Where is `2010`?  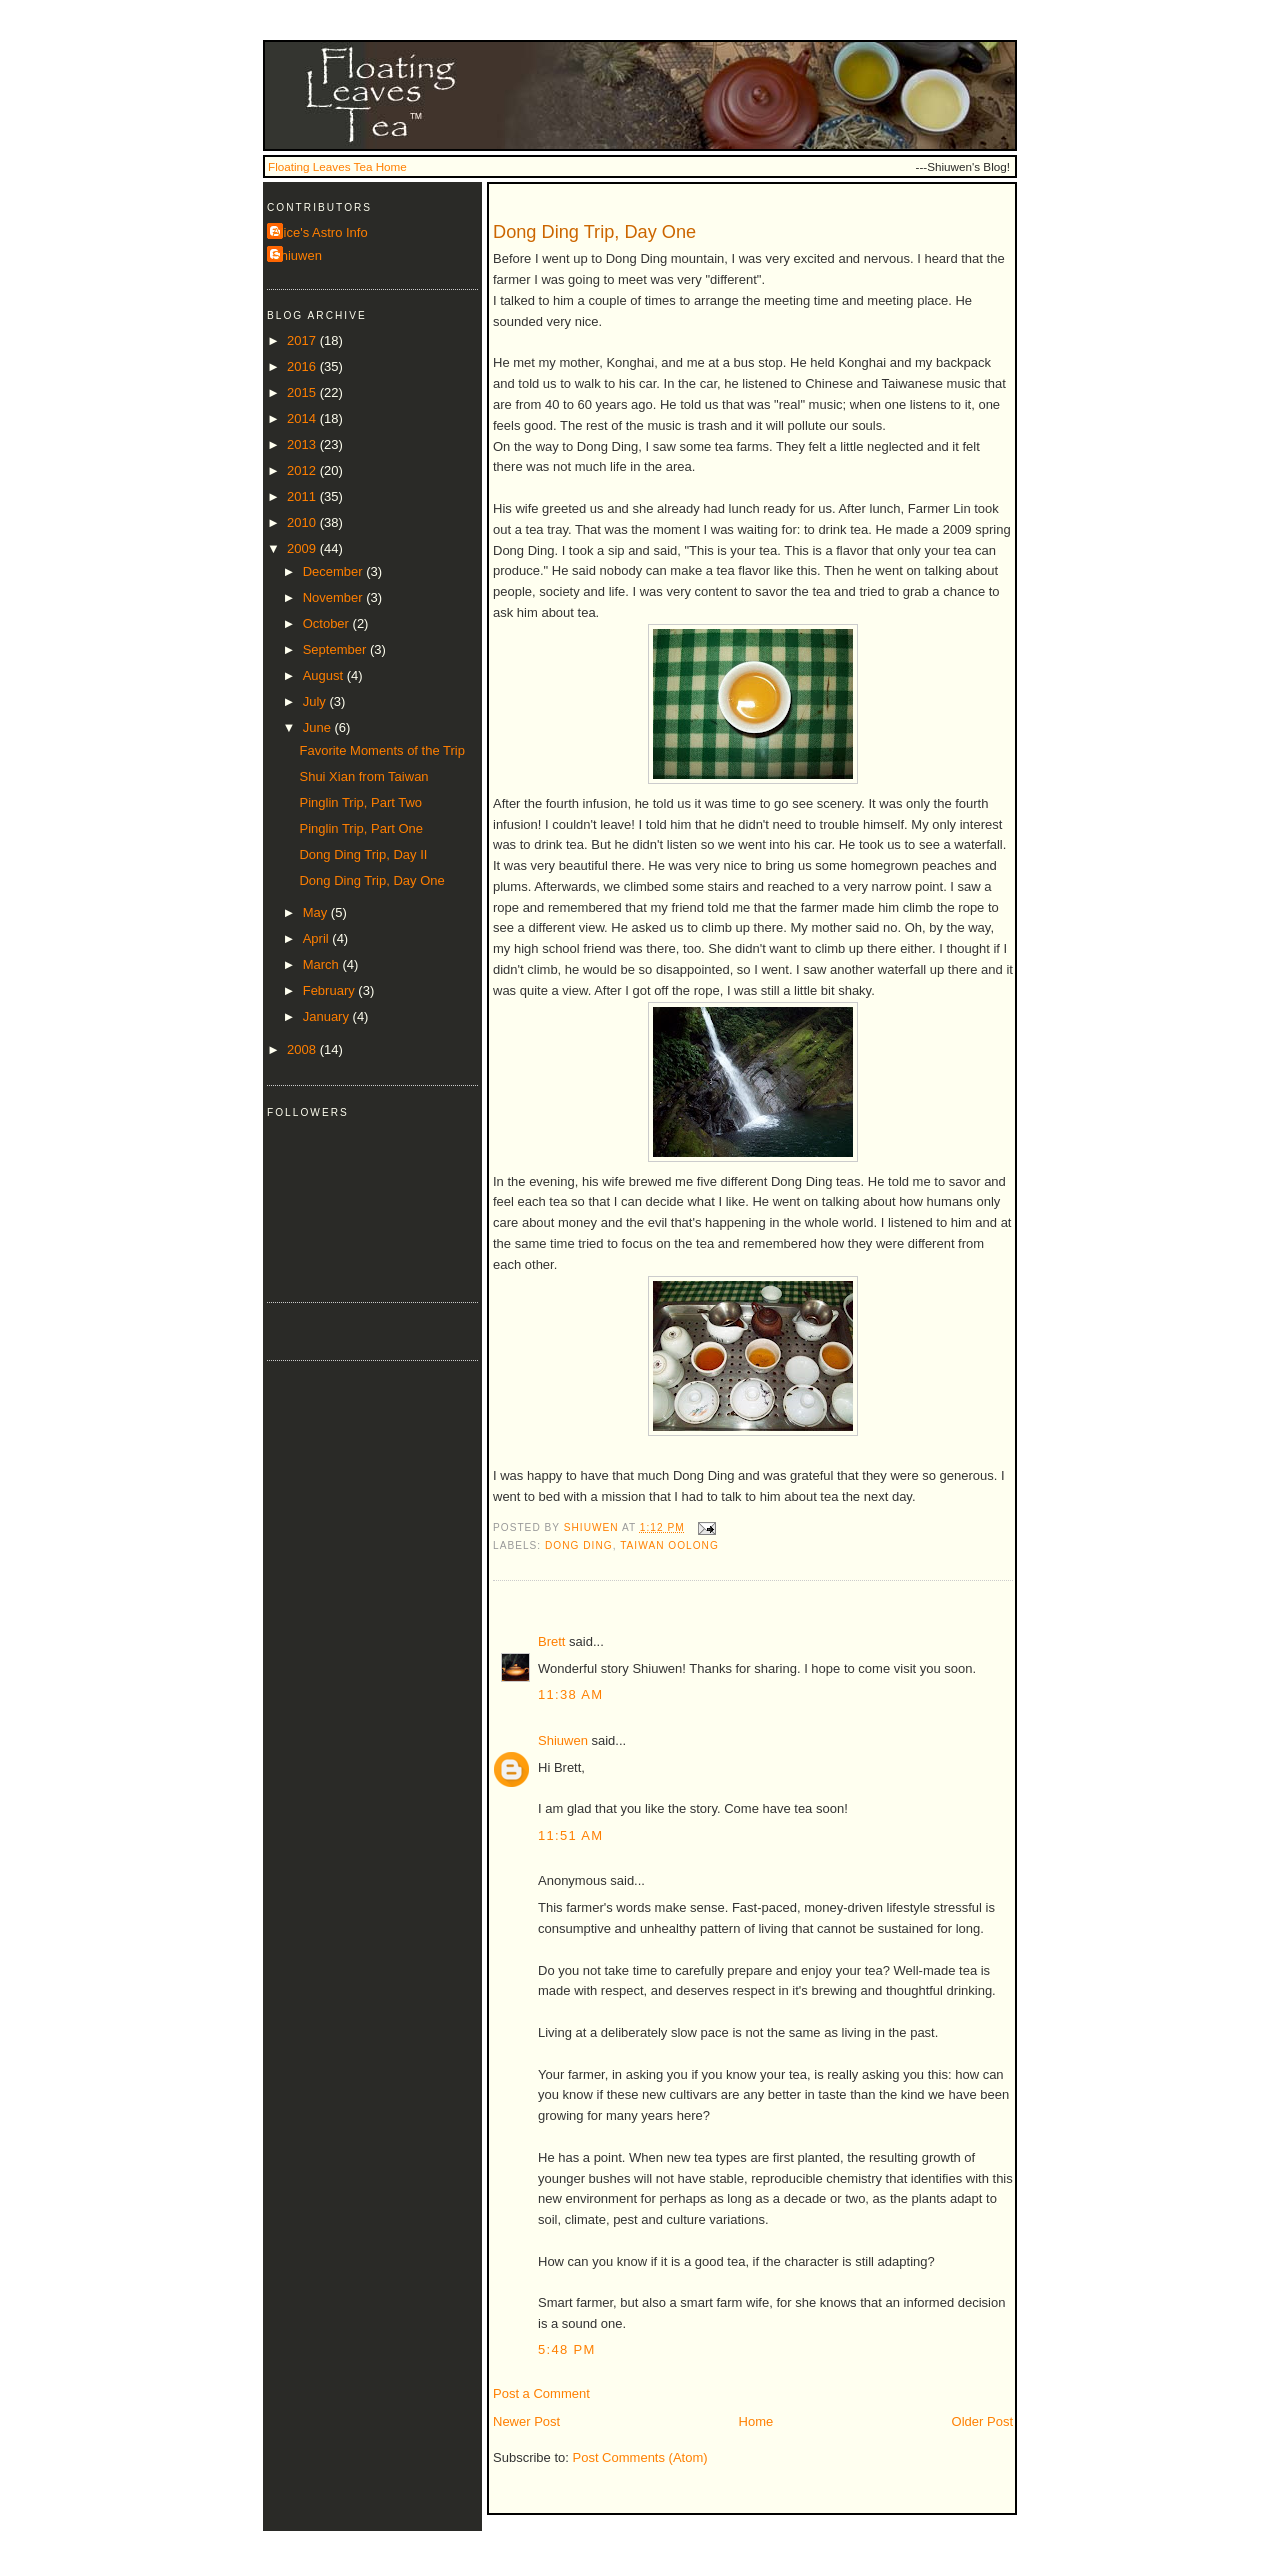
2010 is located at coordinates (303, 522).